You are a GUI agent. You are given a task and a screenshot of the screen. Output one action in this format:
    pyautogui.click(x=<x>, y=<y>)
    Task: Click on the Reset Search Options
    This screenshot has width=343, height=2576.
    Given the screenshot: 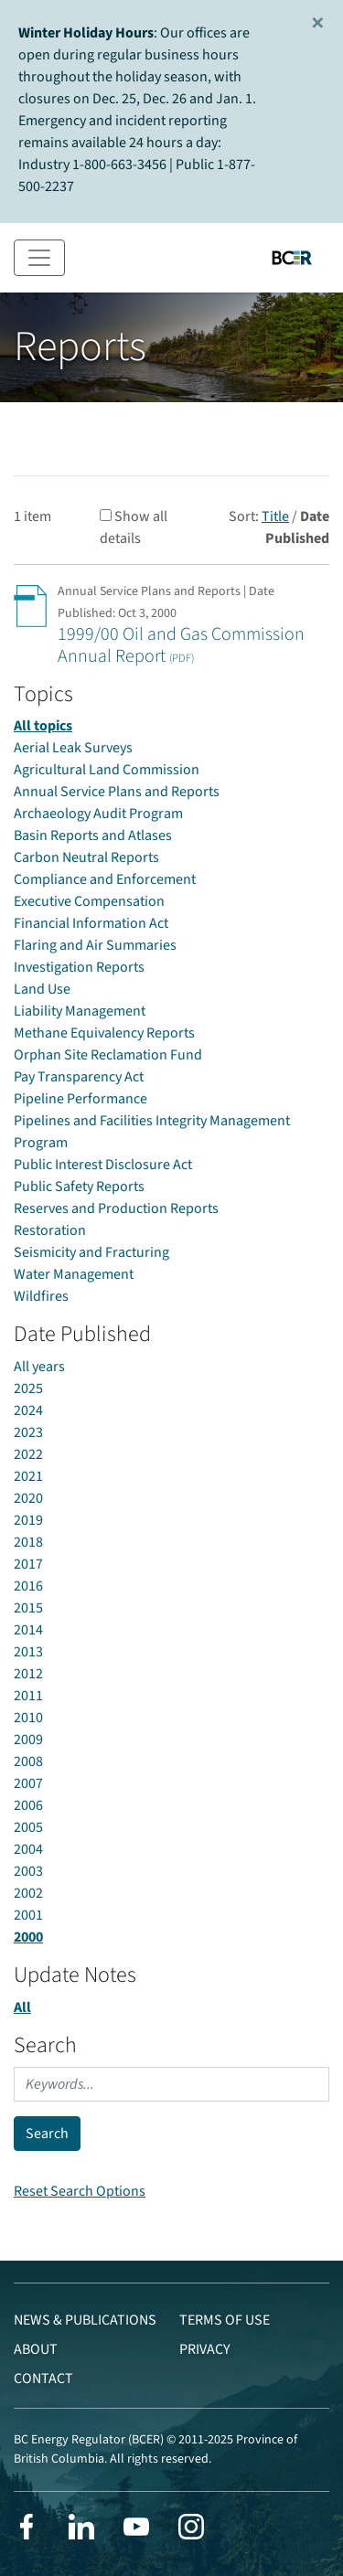 What is the action you would take?
    pyautogui.click(x=79, y=2191)
    